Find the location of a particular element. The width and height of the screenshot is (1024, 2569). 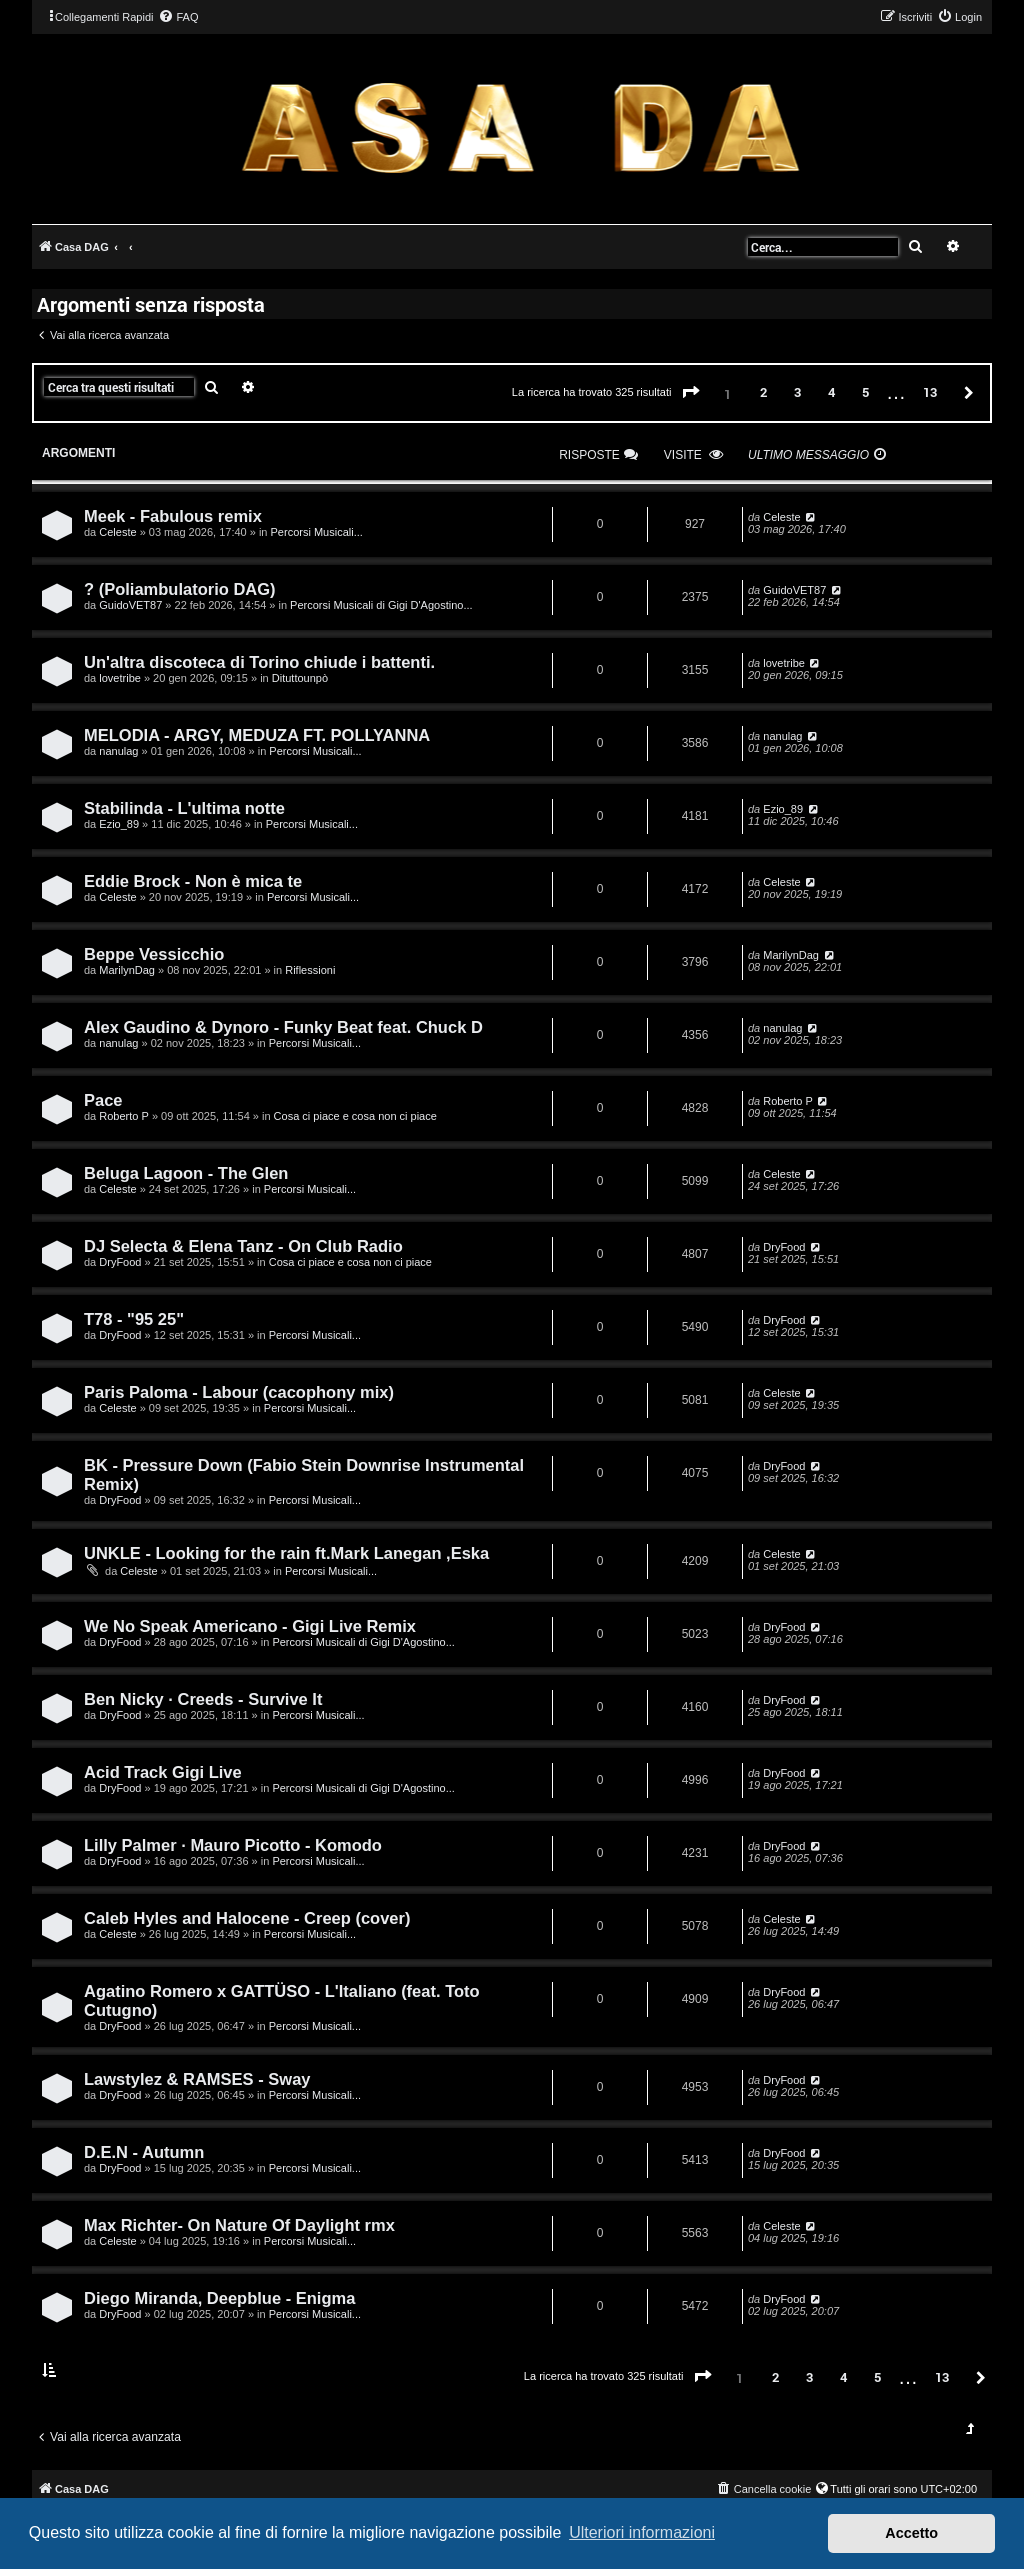

Beppe Vessicchio is located at coordinates (154, 954).